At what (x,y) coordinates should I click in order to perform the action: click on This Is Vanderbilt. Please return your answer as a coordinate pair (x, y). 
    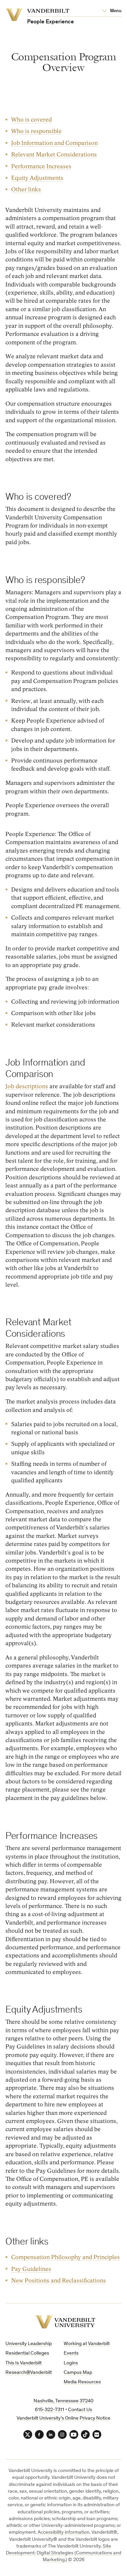
    Looking at the image, I should click on (23, 2363).